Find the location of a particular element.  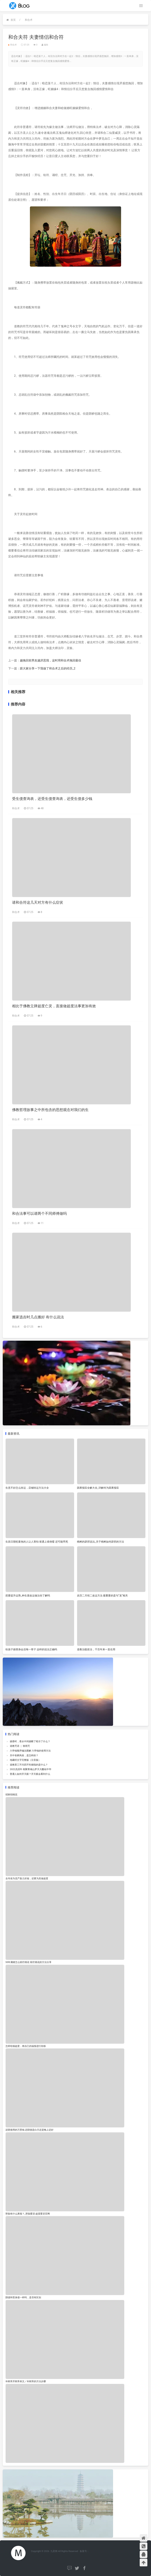

堕胎有什么果报？_堕胎婴灵-超度婴灵官网 is located at coordinates (27, 2213).